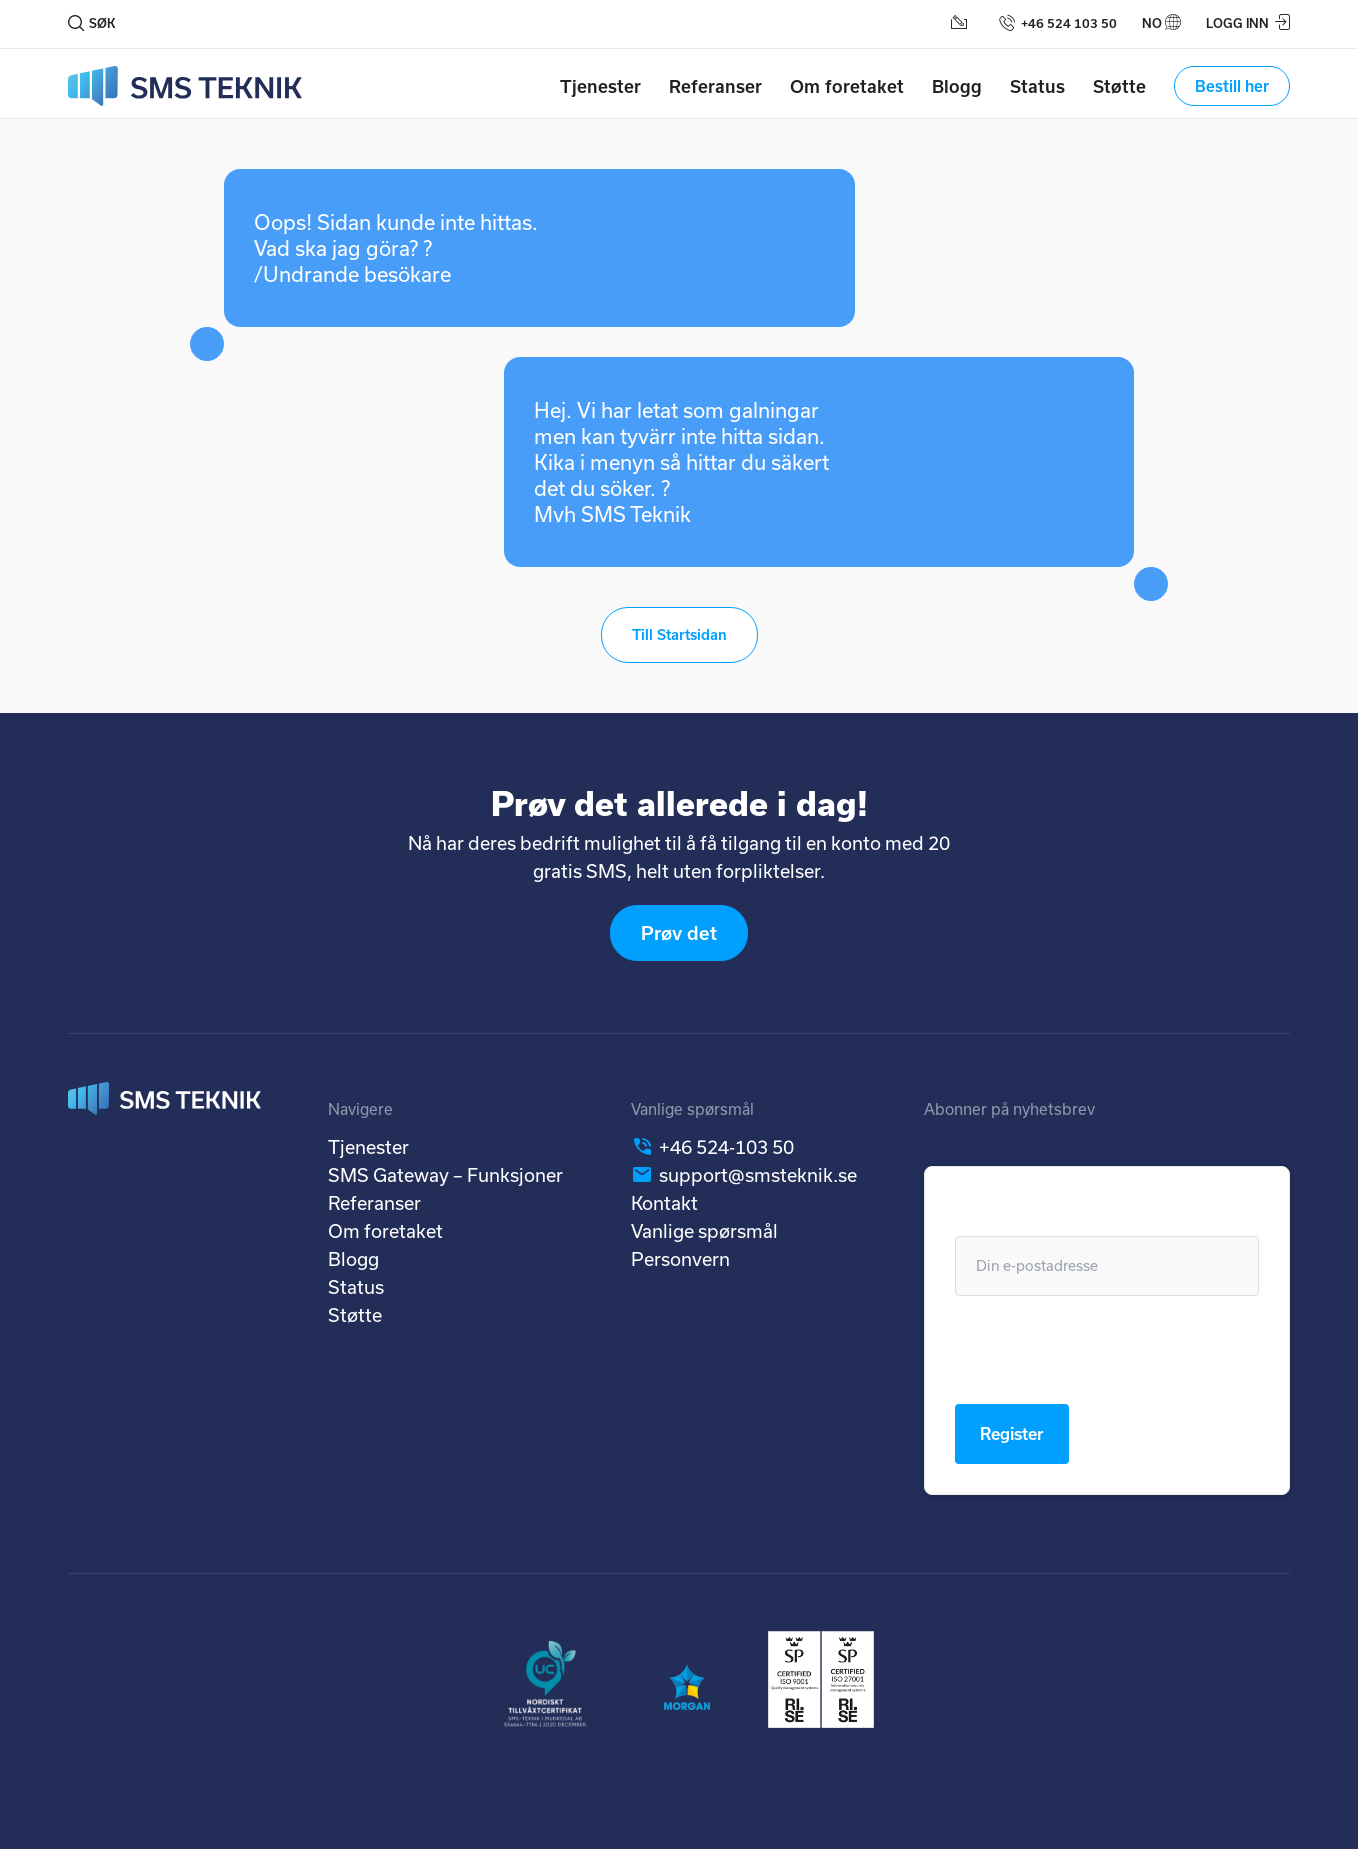 This screenshot has height=1849, width=1358. I want to click on Om foretaket, so click(847, 86).